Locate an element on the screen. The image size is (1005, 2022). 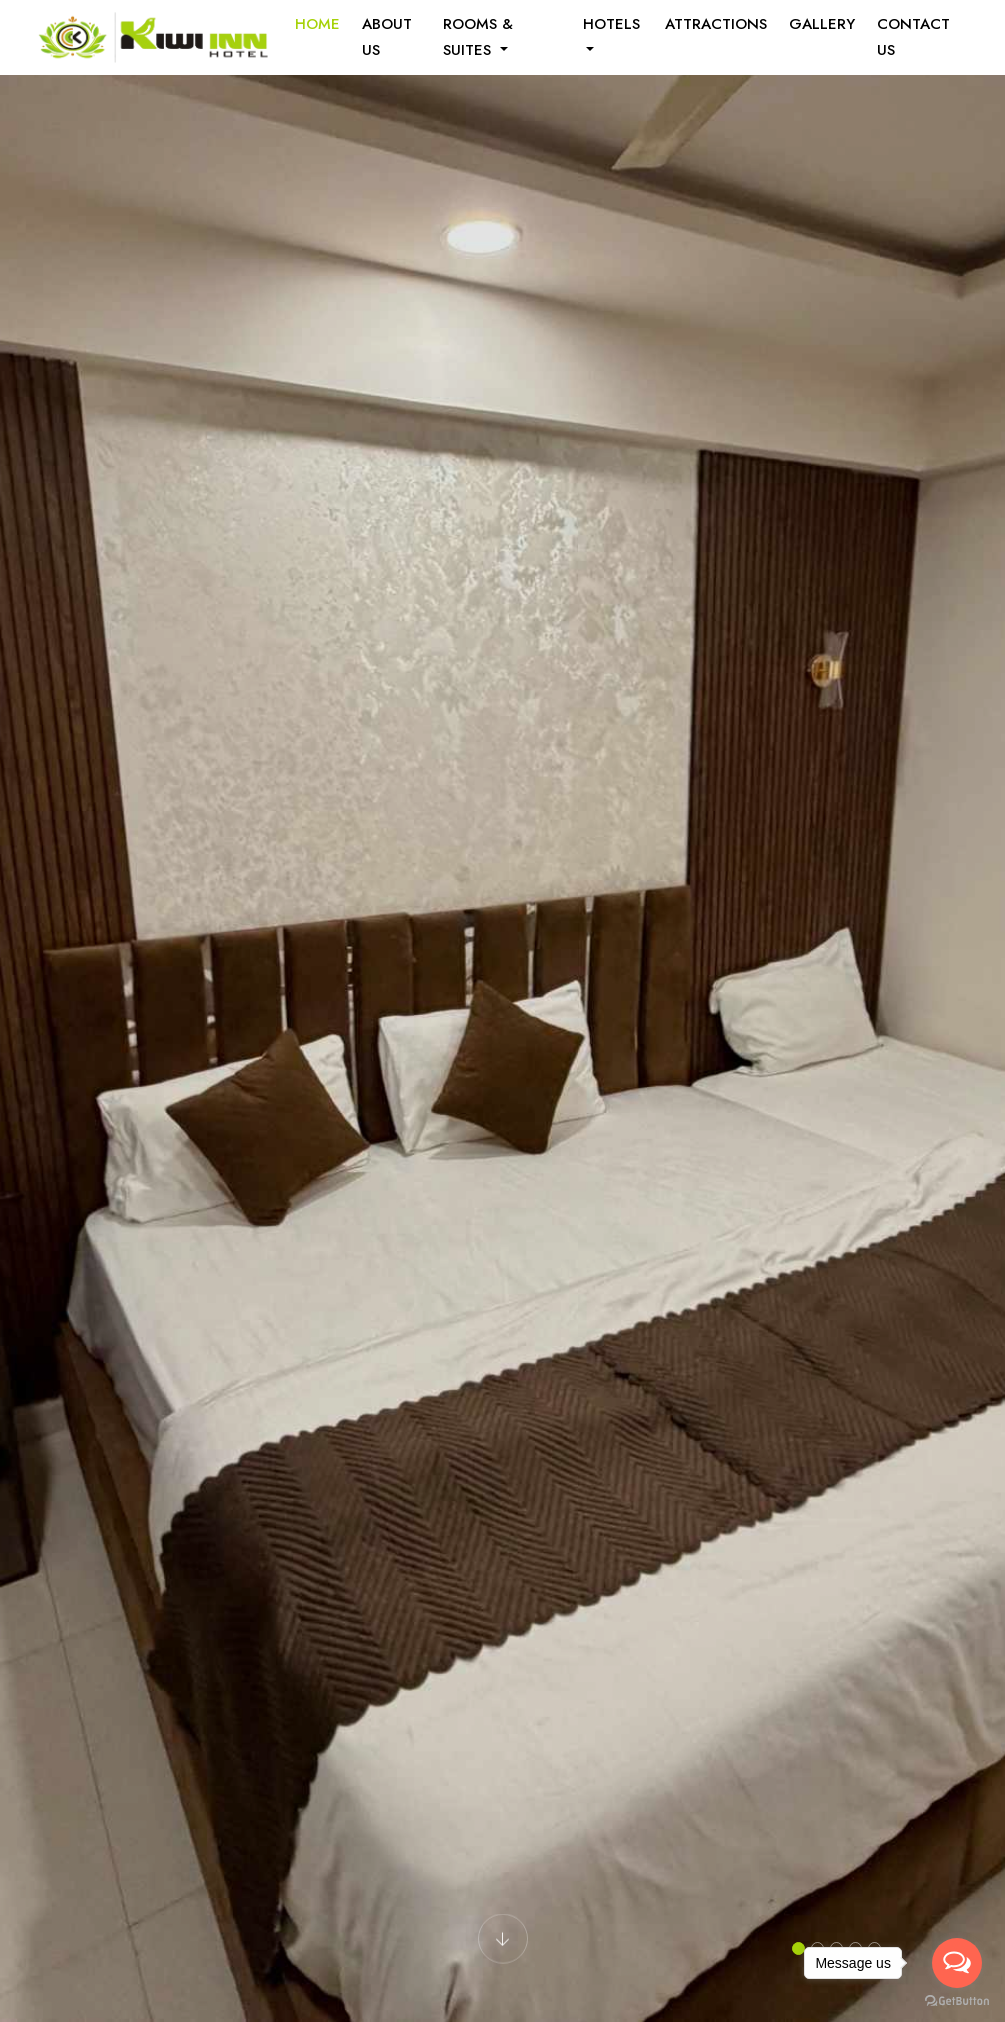
Contact Us is located at coordinates (913, 37).